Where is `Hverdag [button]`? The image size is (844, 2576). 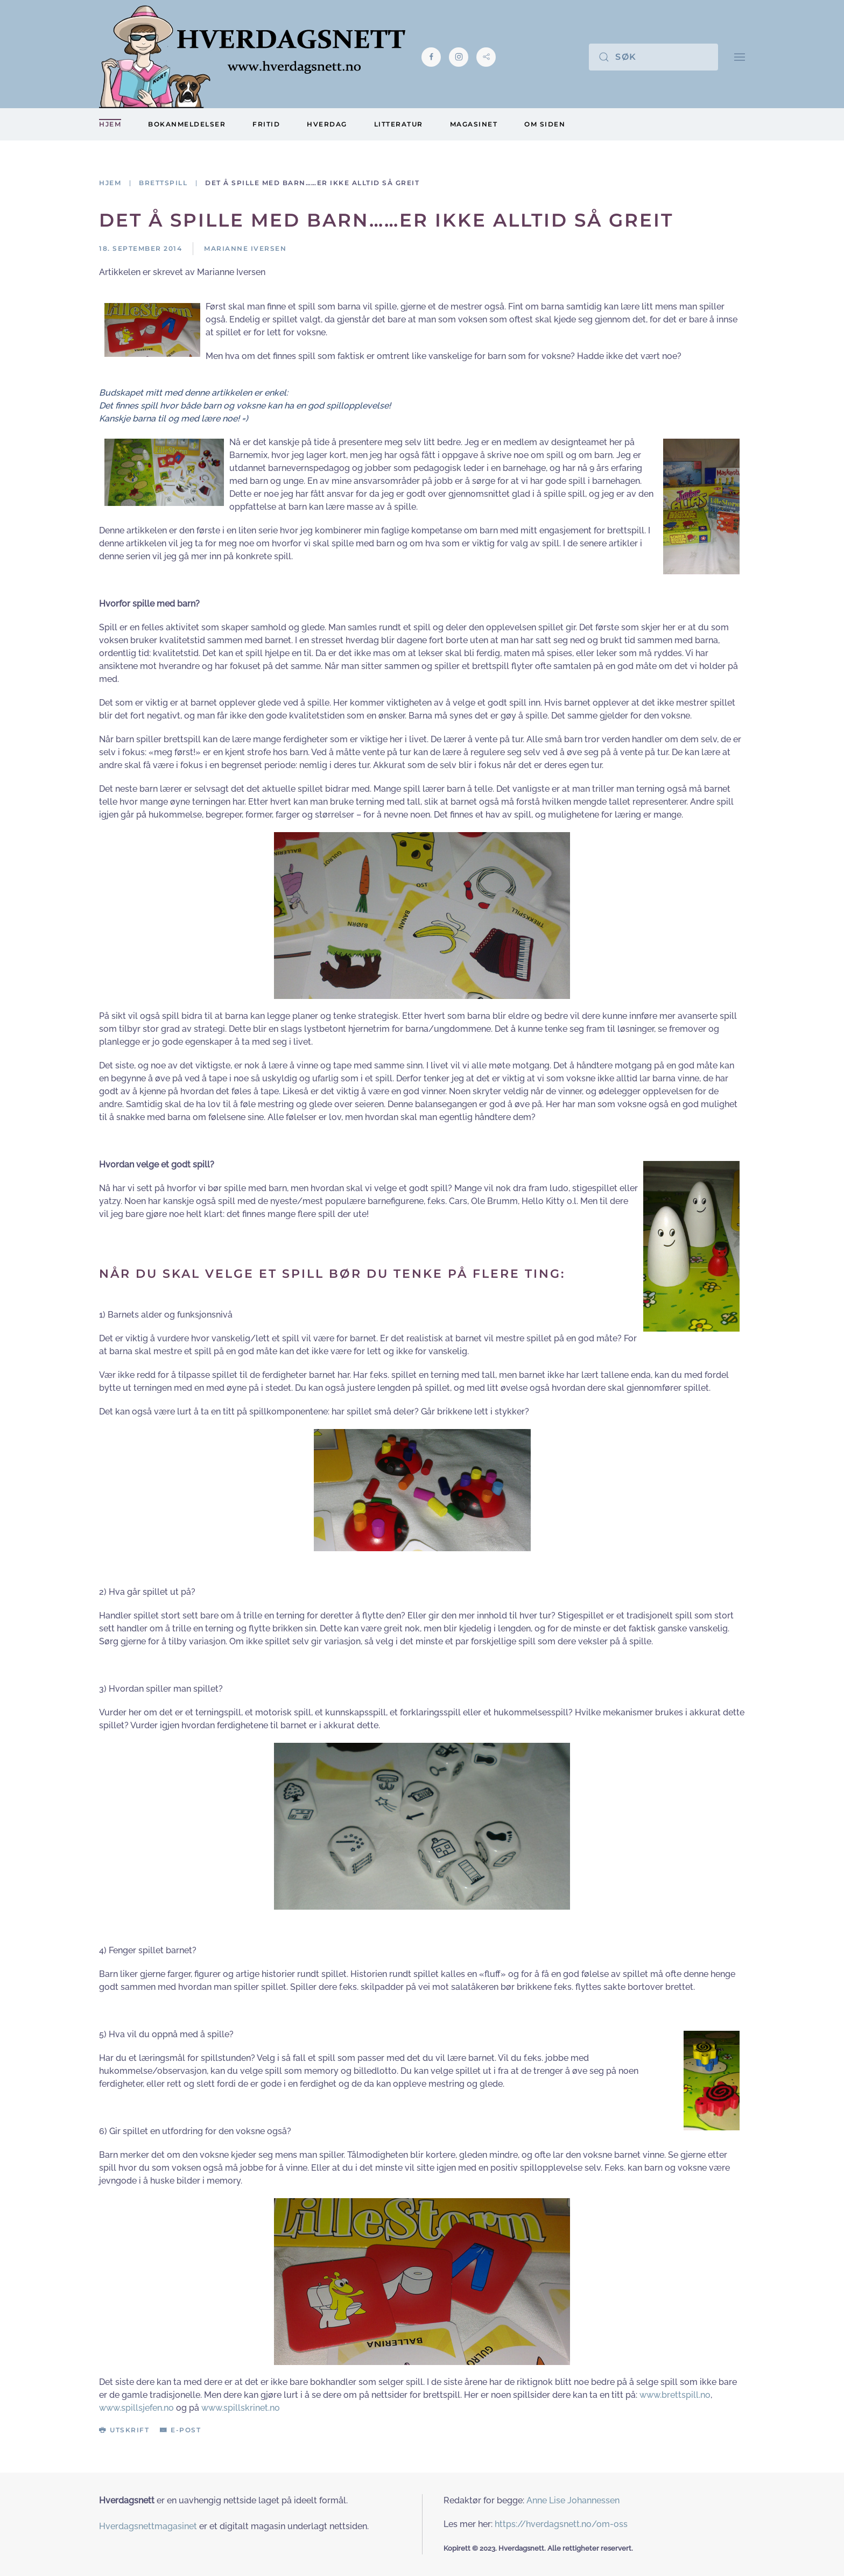
Hverdag [button] is located at coordinates (327, 124).